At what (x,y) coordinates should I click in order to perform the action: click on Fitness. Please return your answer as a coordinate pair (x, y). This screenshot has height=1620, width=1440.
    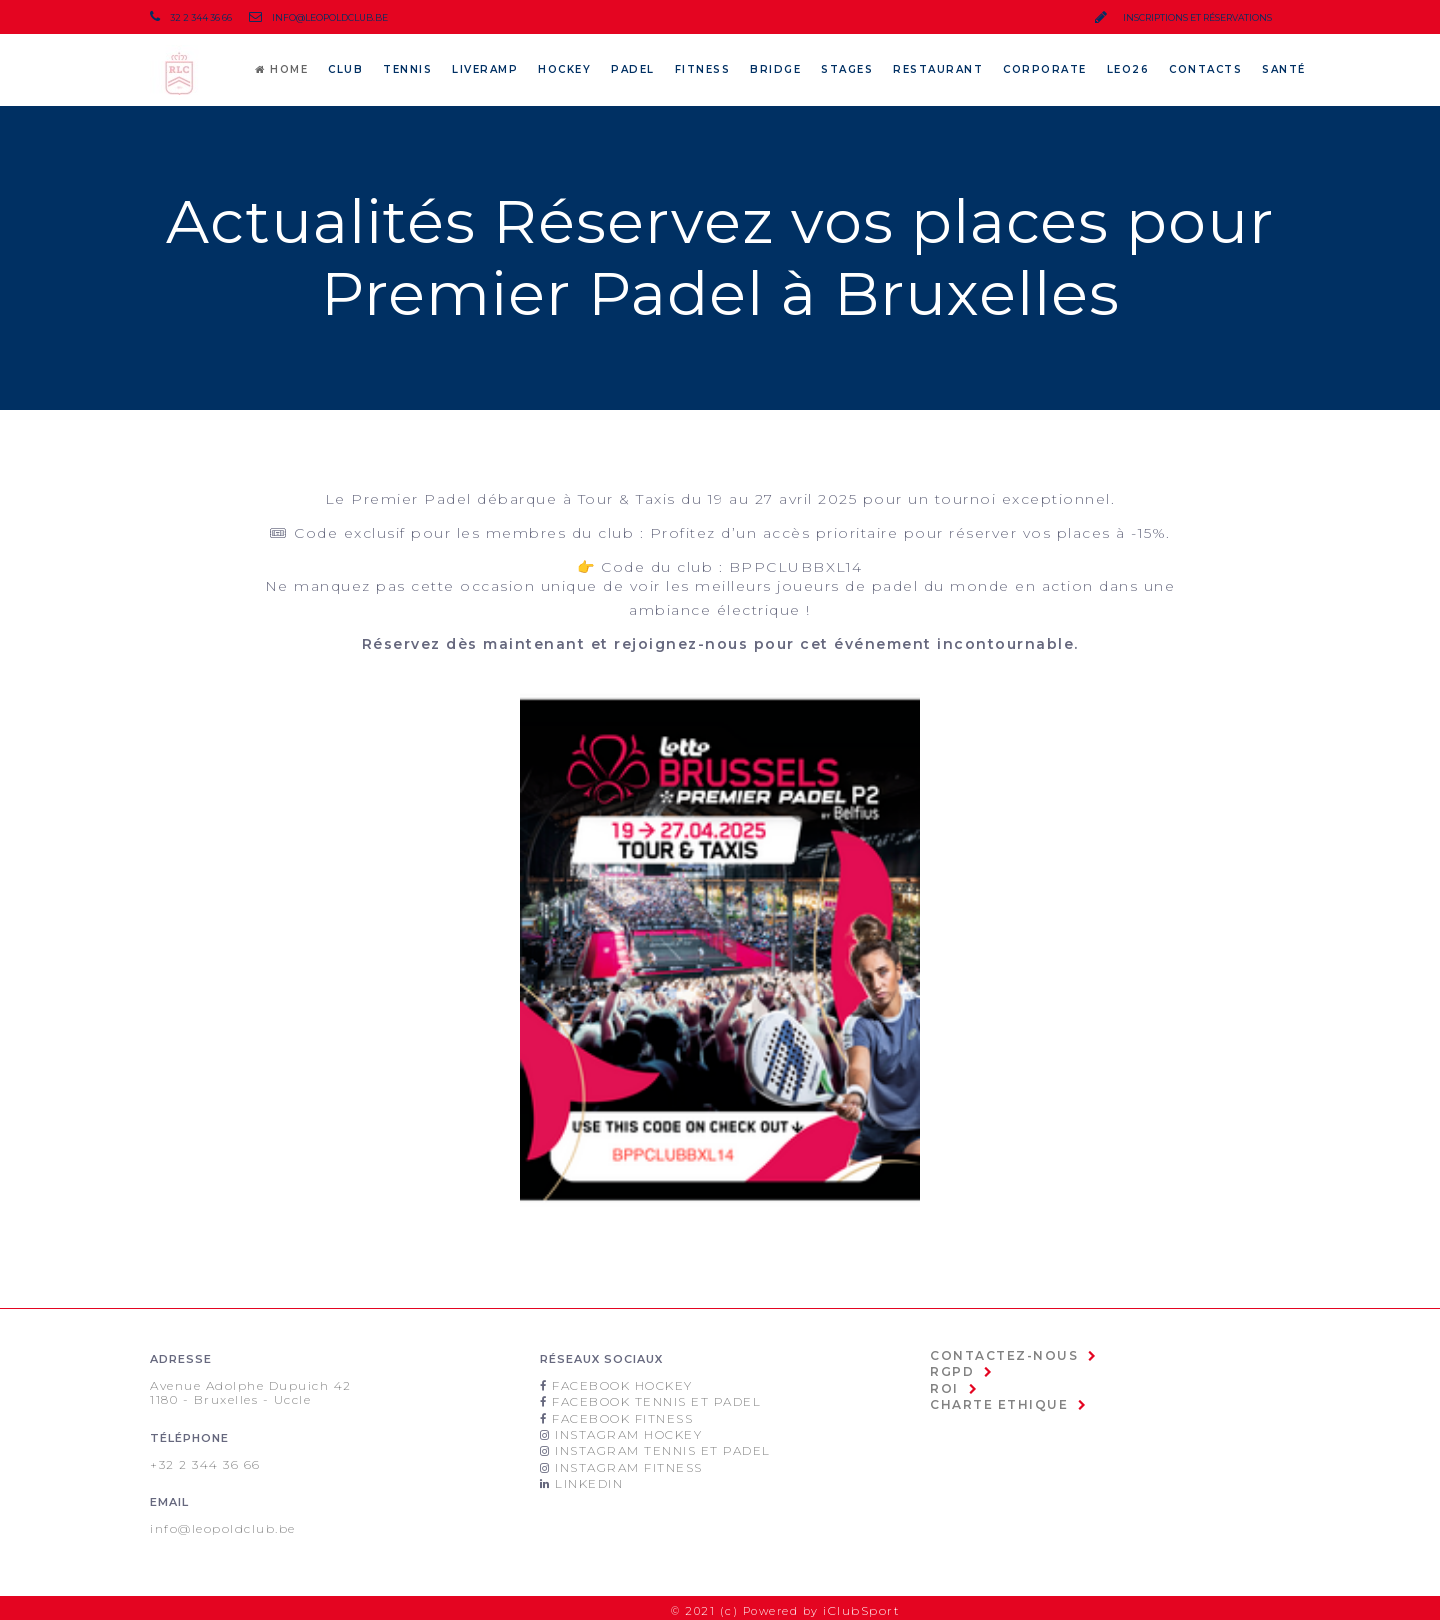
    Looking at the image, I should click on (703, 69).